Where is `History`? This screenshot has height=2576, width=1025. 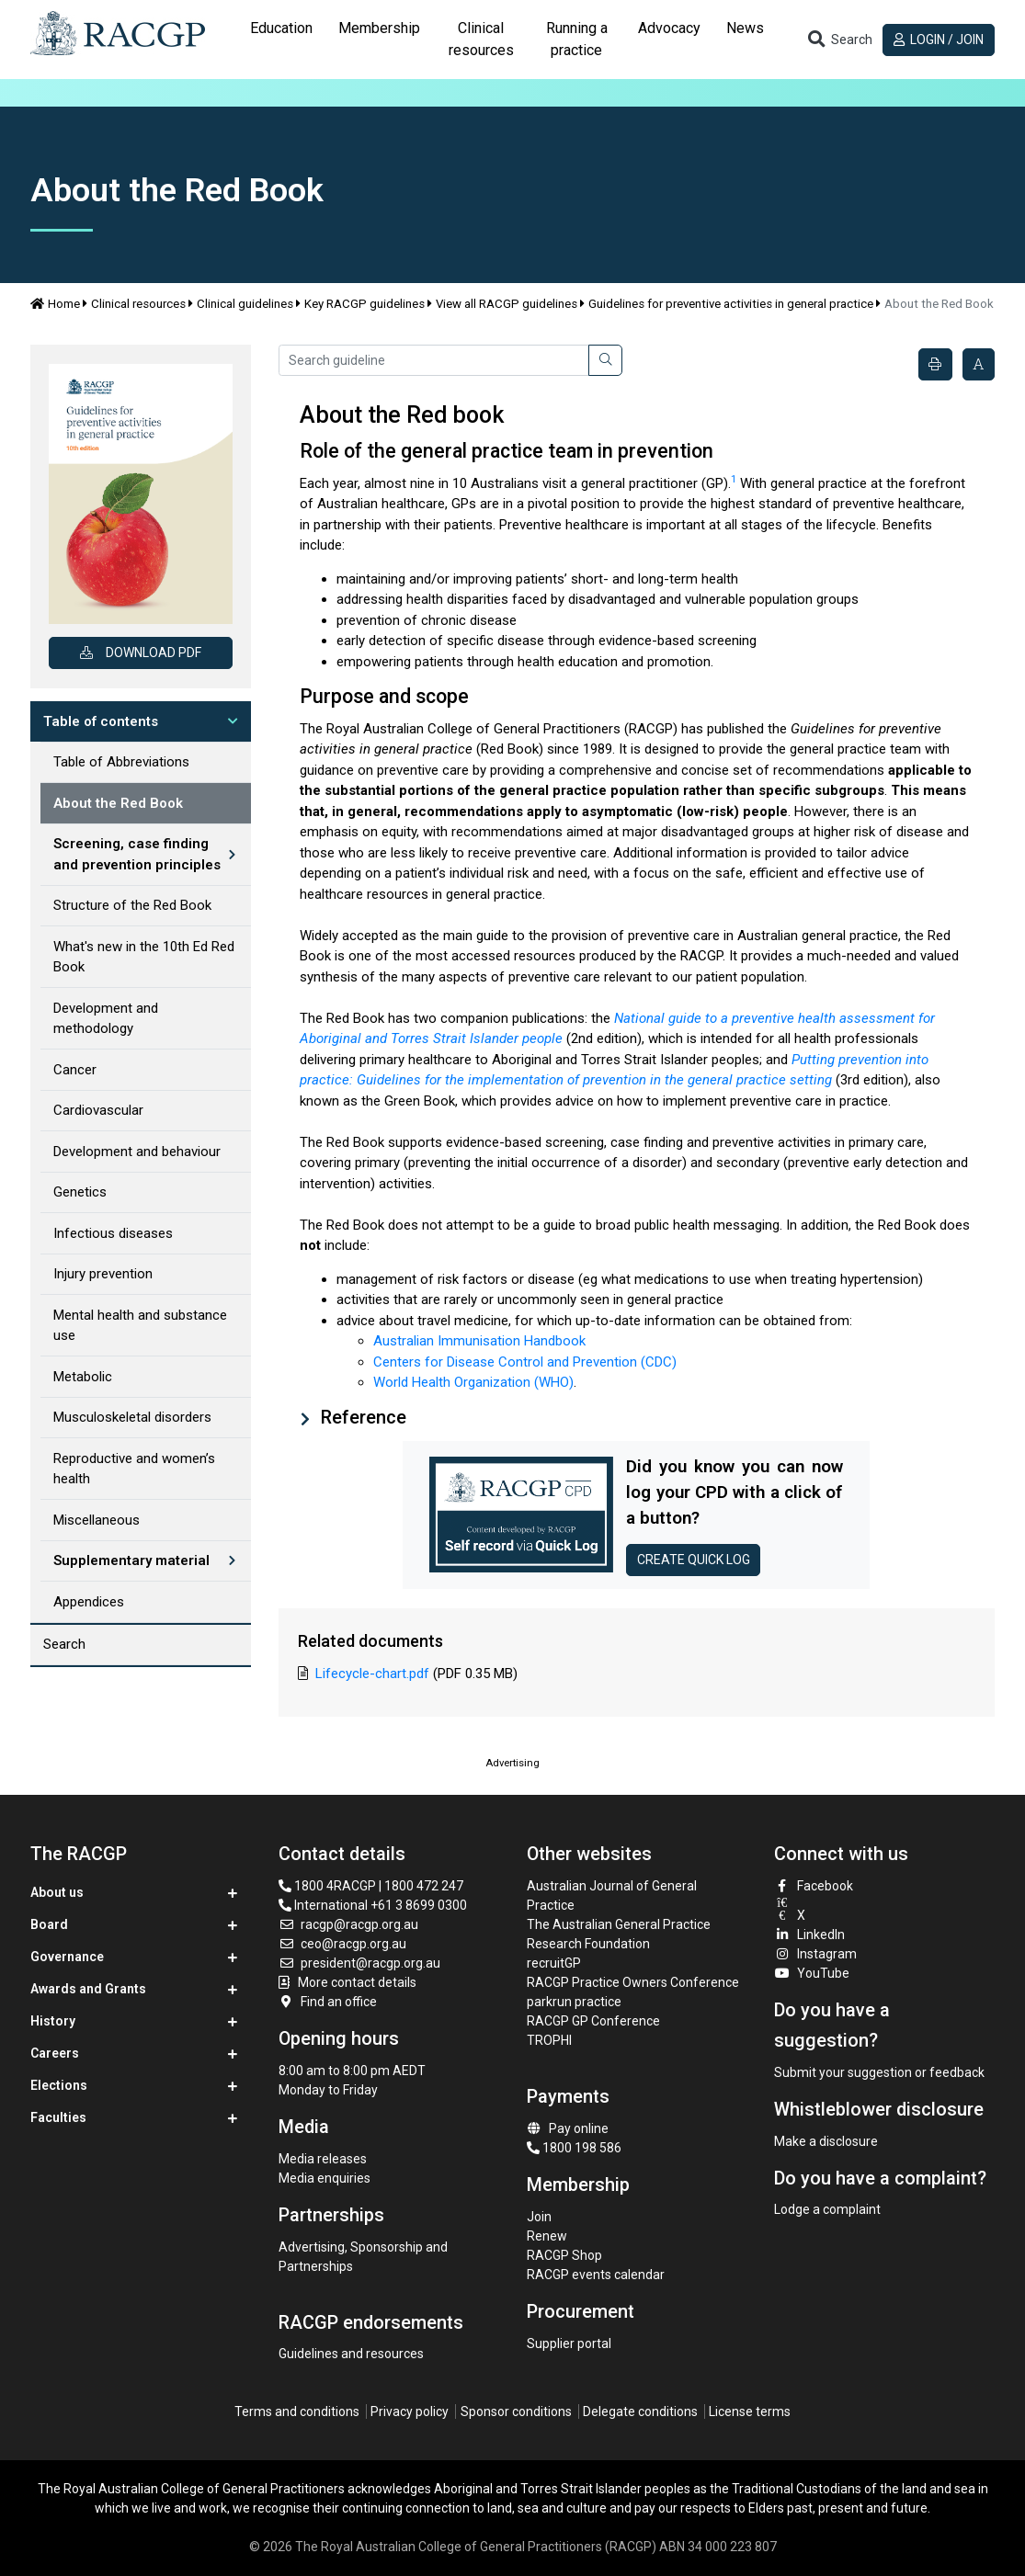
History is located at coordinates (52, 2021).